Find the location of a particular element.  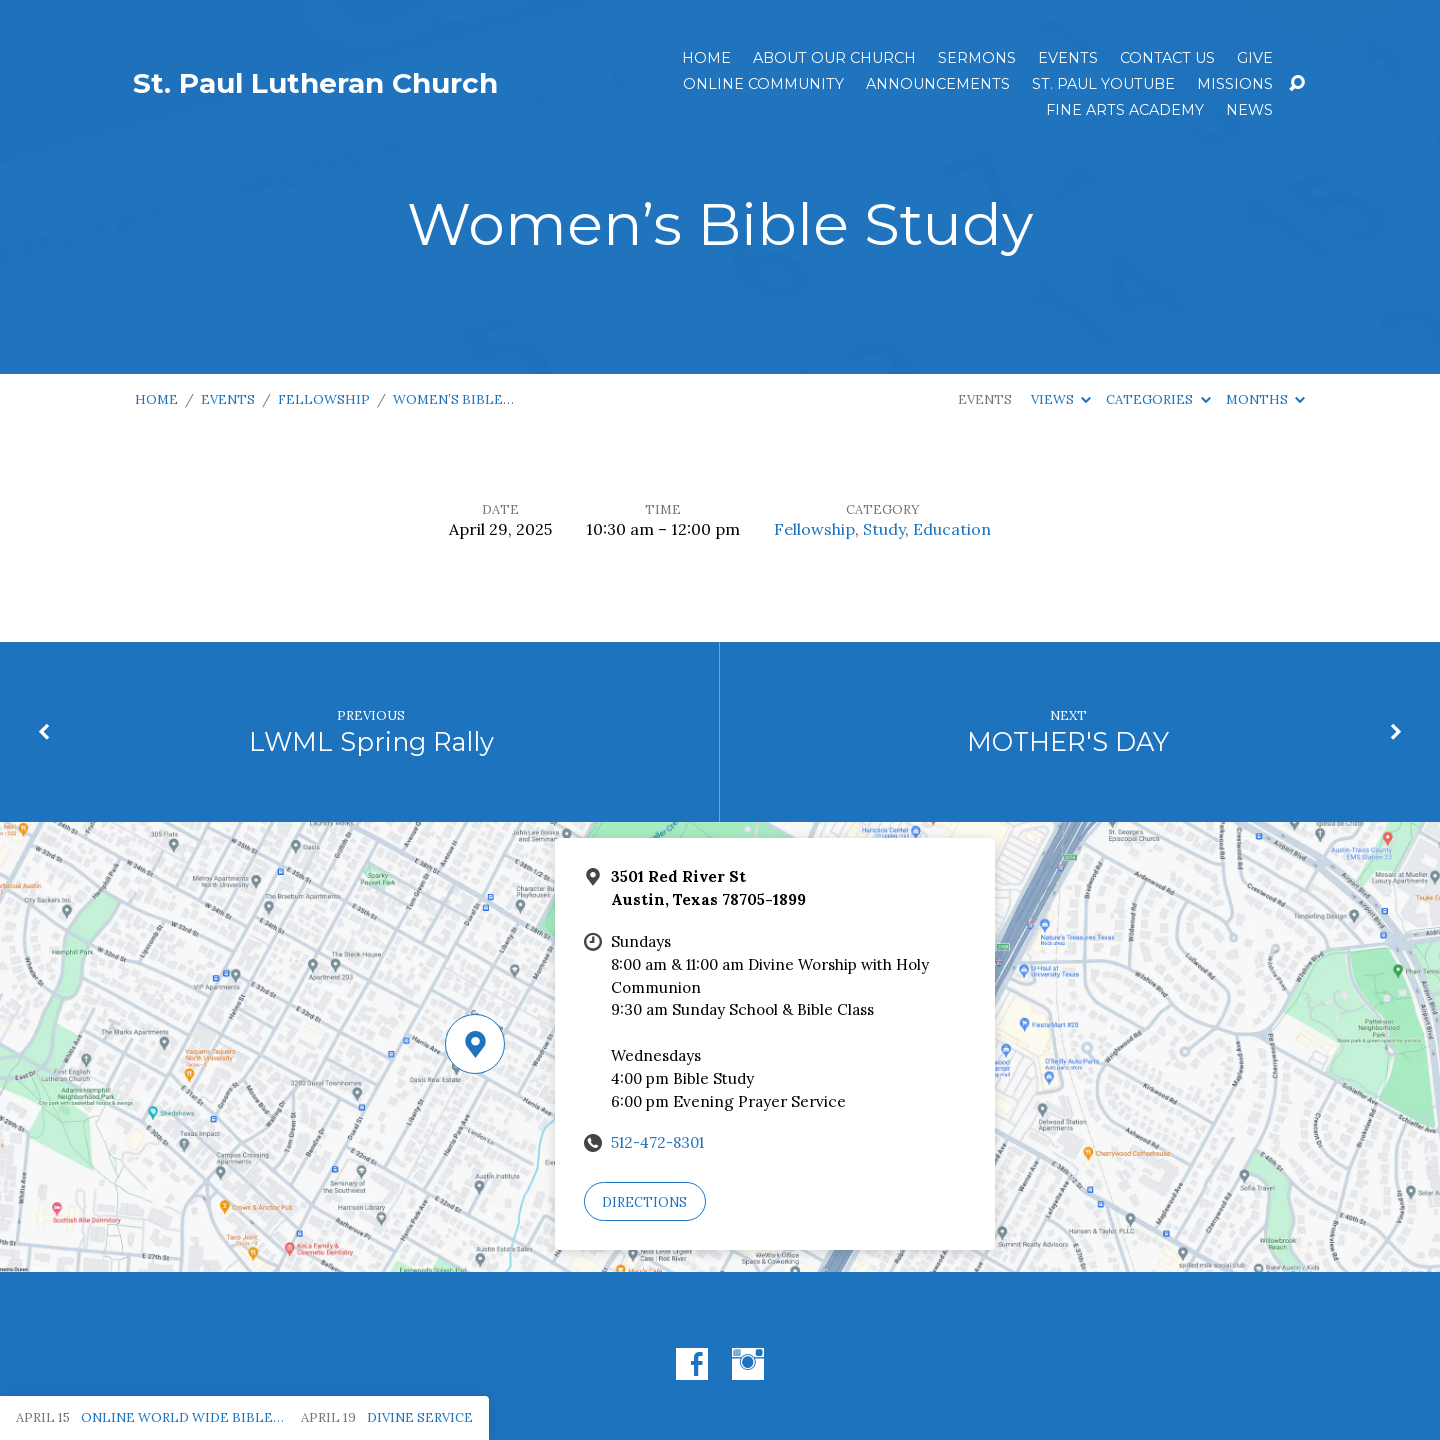

LWML Spring Rally is located at coordinates (371, 741).